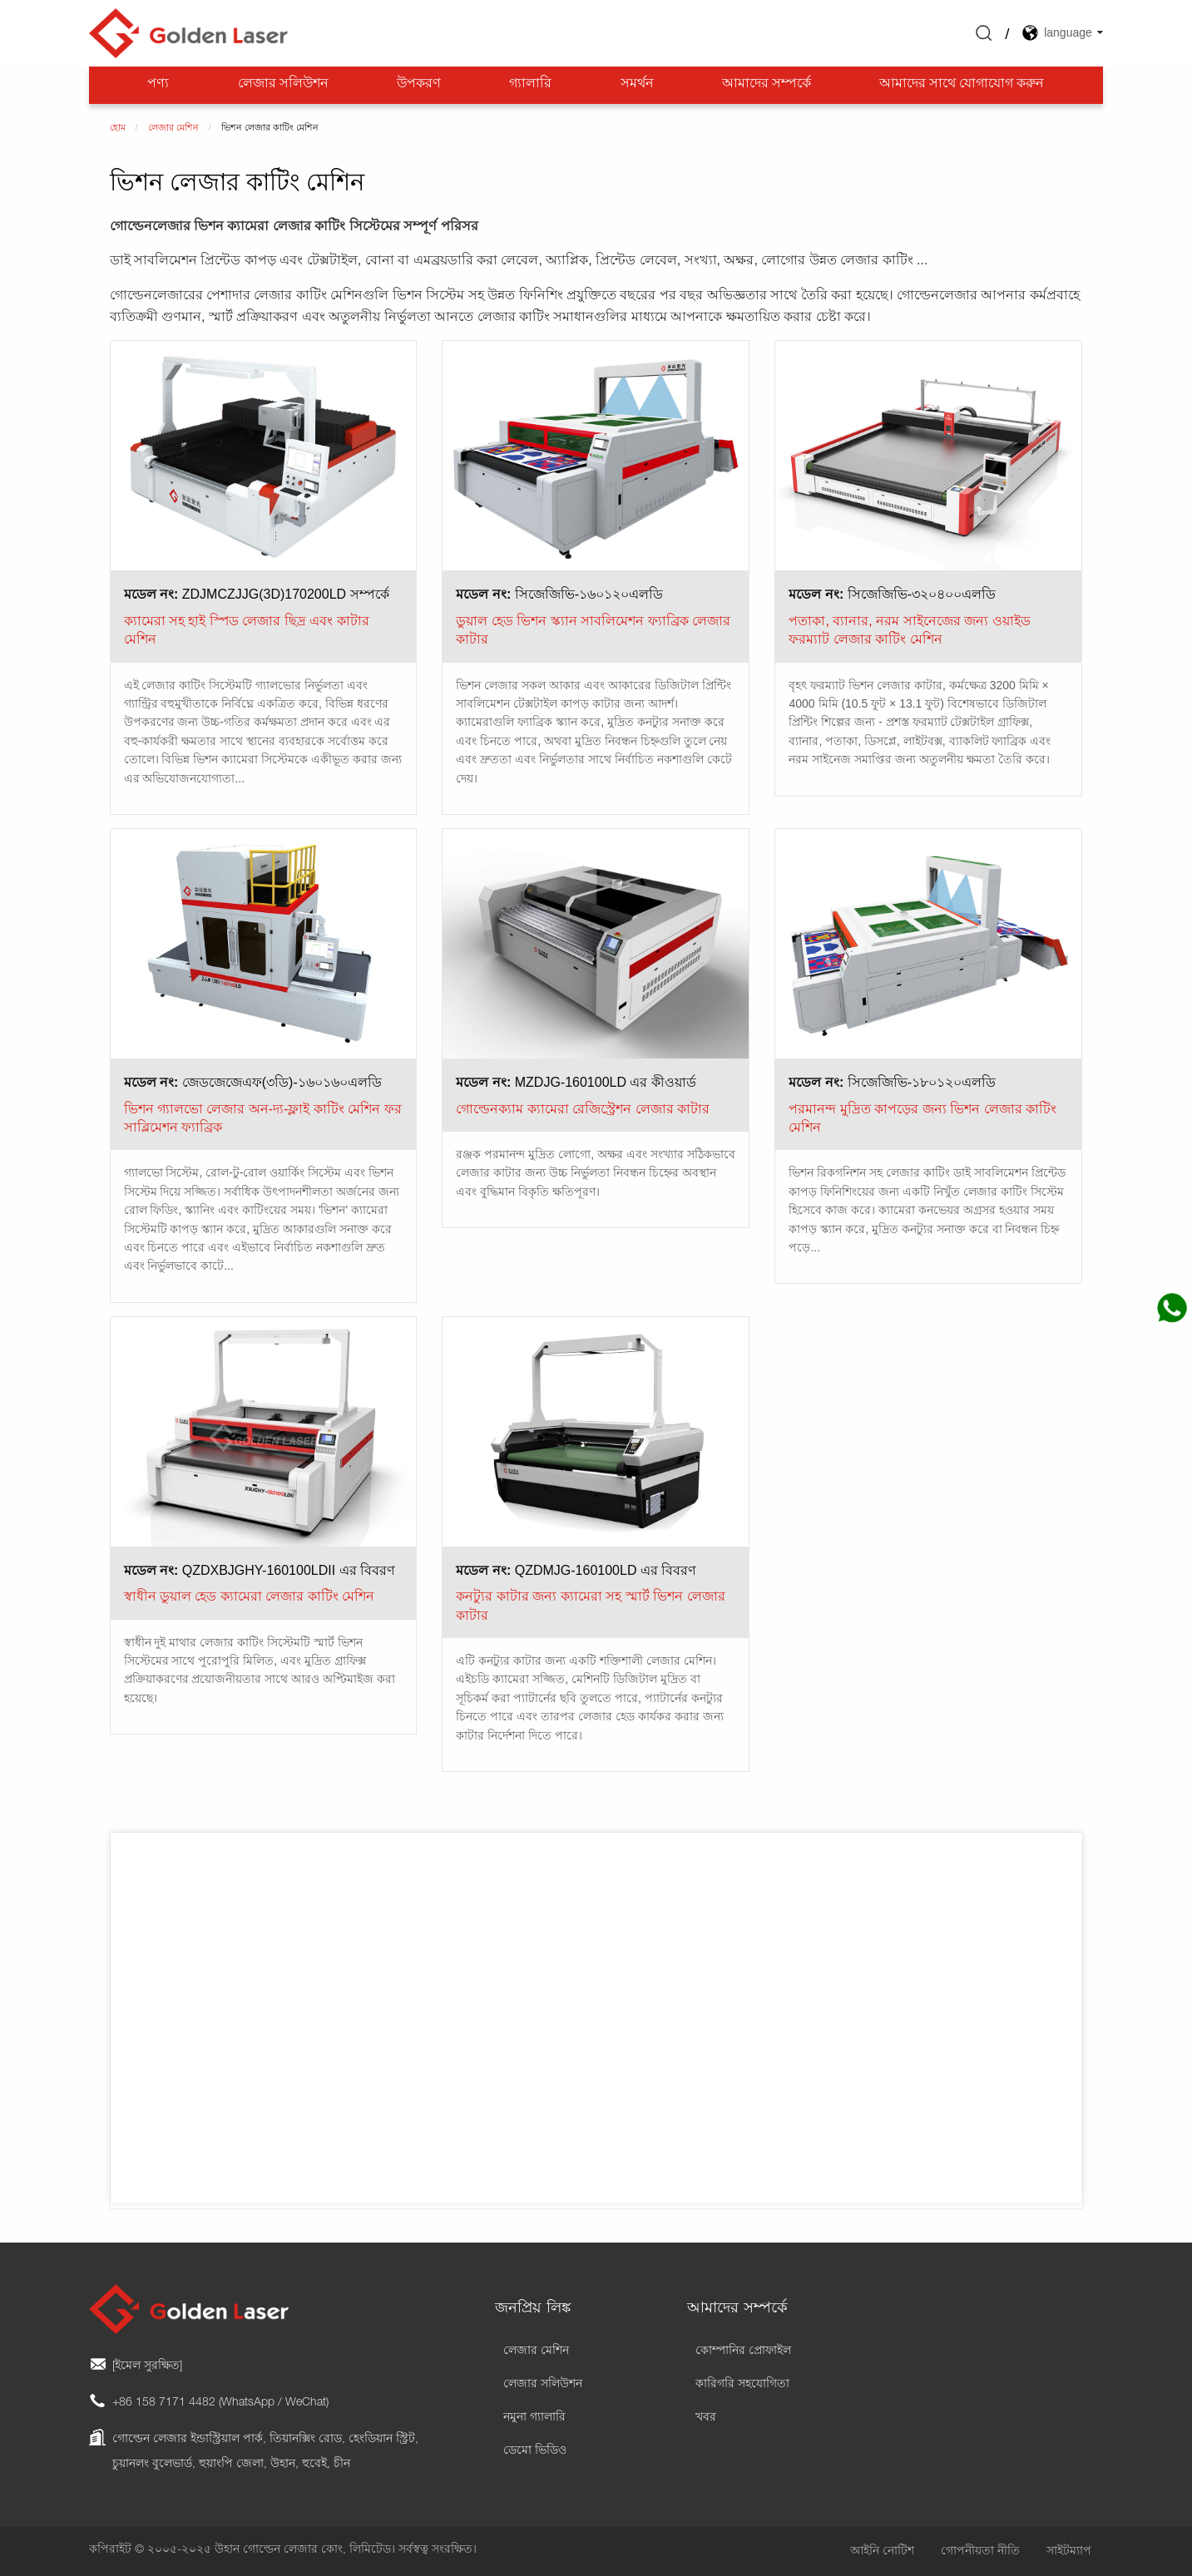  I want to click on সমর্থন, so click(637, 84).